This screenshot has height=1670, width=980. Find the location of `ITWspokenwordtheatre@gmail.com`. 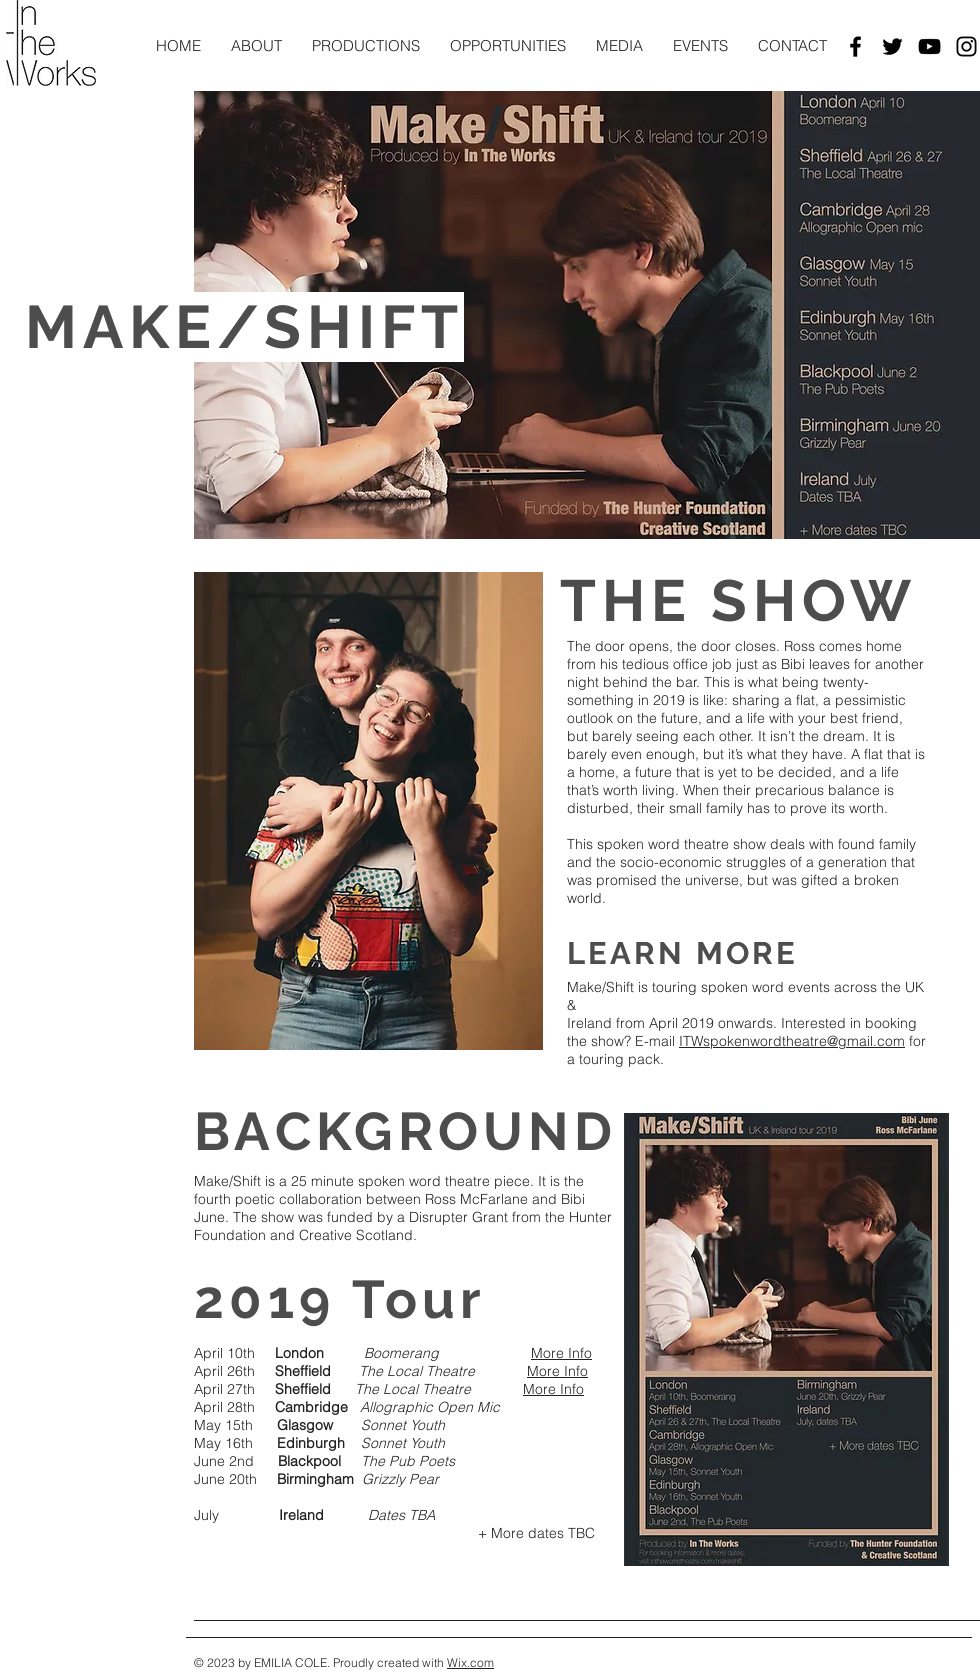

ITWspokenwordtheatre@gmail.com is located at coordinates (792, 1041).